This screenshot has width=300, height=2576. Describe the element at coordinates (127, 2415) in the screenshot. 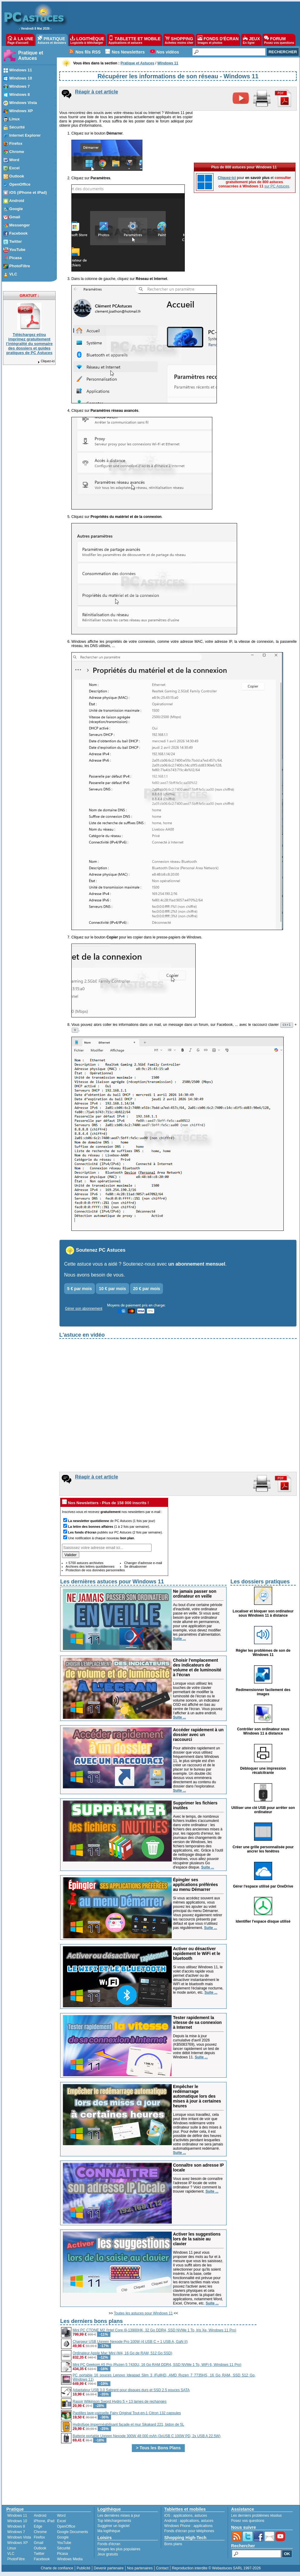

I see `Pastilles lave-vaisselle Fairy Original Tout-en-1 Citron 132 capsules` at that location.